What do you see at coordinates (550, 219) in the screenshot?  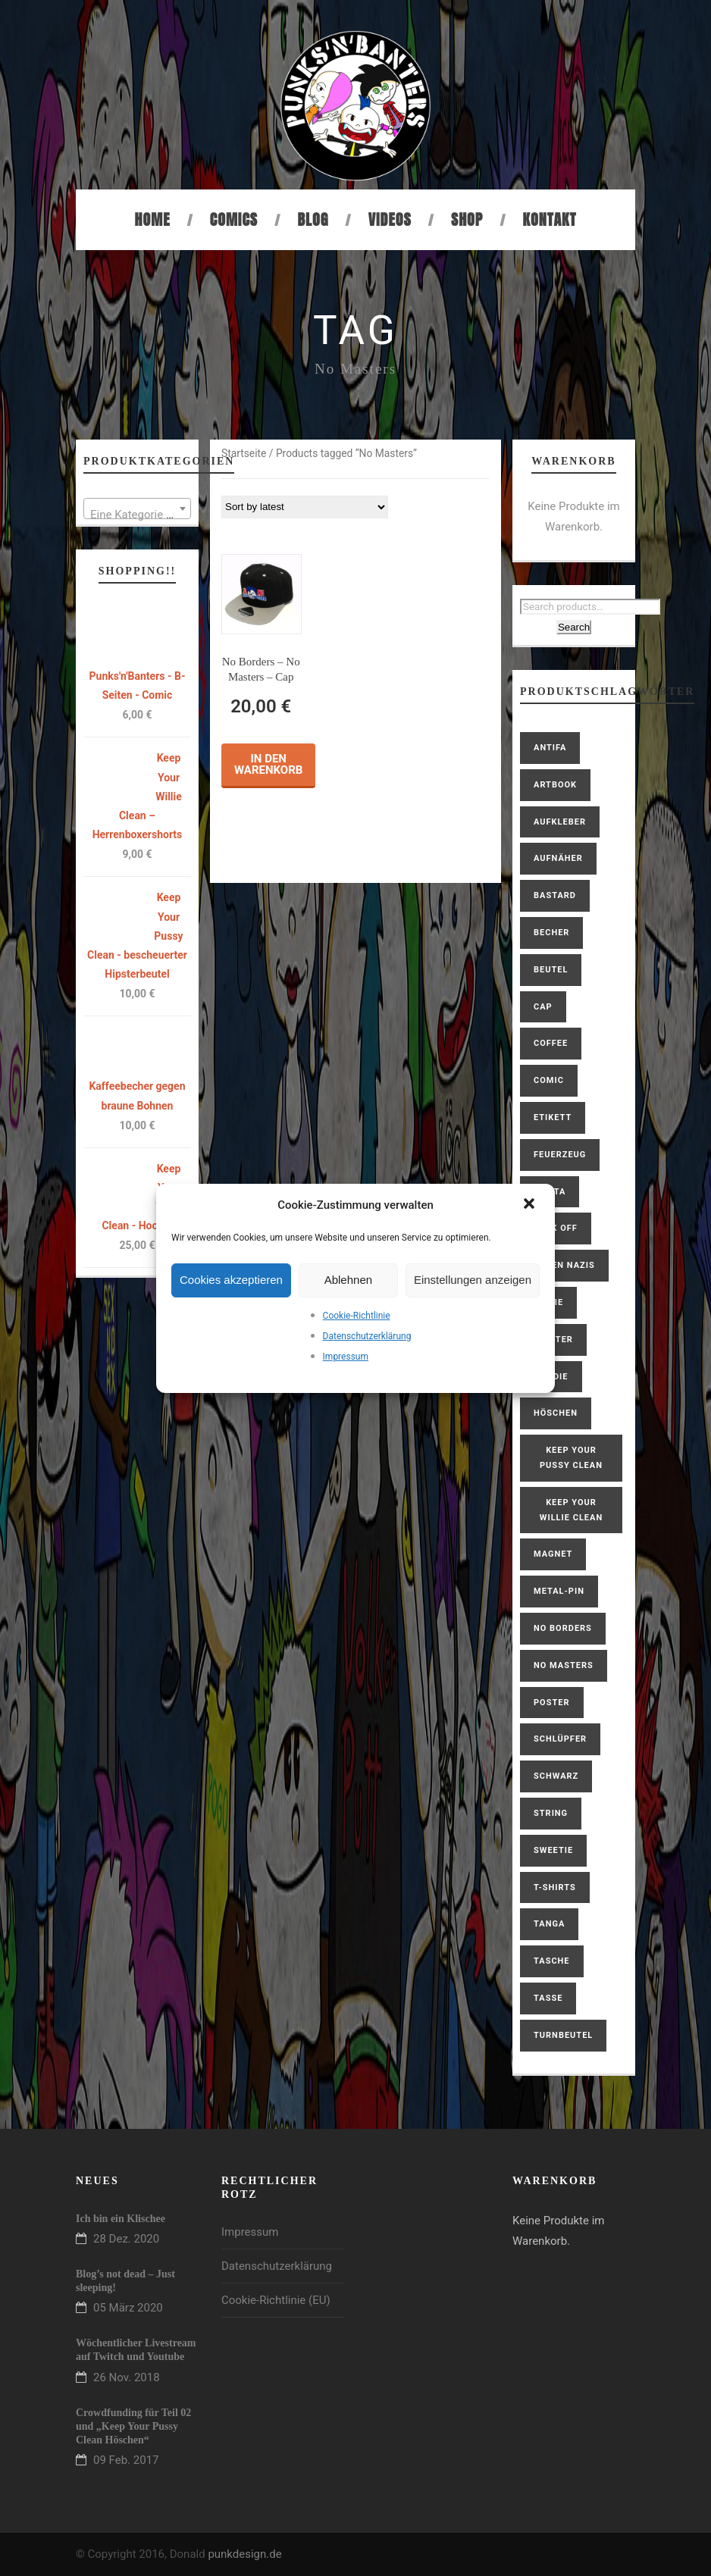 I see `Kontakt` at bounding box center [550, 219].